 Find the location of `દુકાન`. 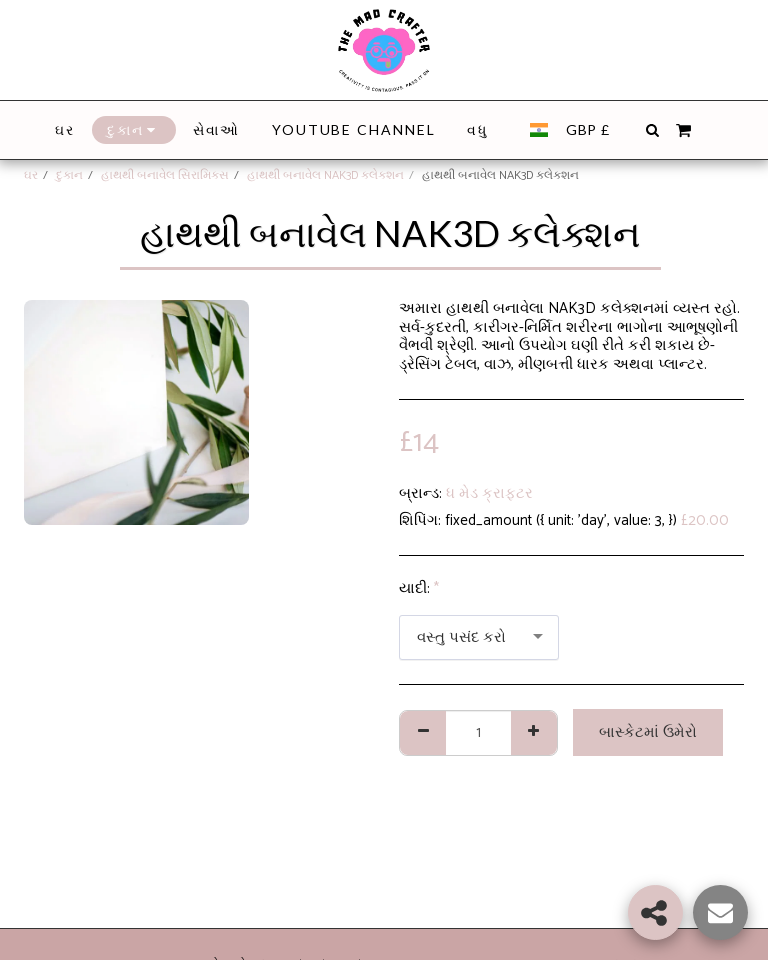

દુકાન is located at coordinates (69, 175).